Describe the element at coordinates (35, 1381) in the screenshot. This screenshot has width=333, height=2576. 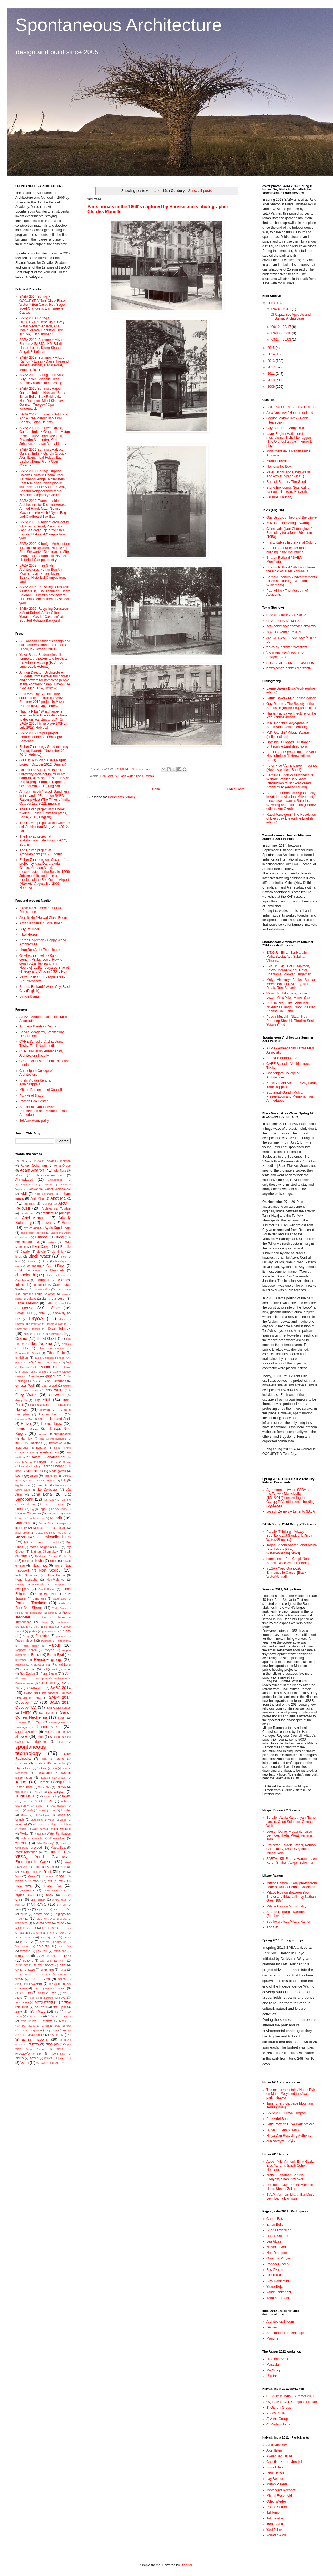
I see `Geet` at that location.